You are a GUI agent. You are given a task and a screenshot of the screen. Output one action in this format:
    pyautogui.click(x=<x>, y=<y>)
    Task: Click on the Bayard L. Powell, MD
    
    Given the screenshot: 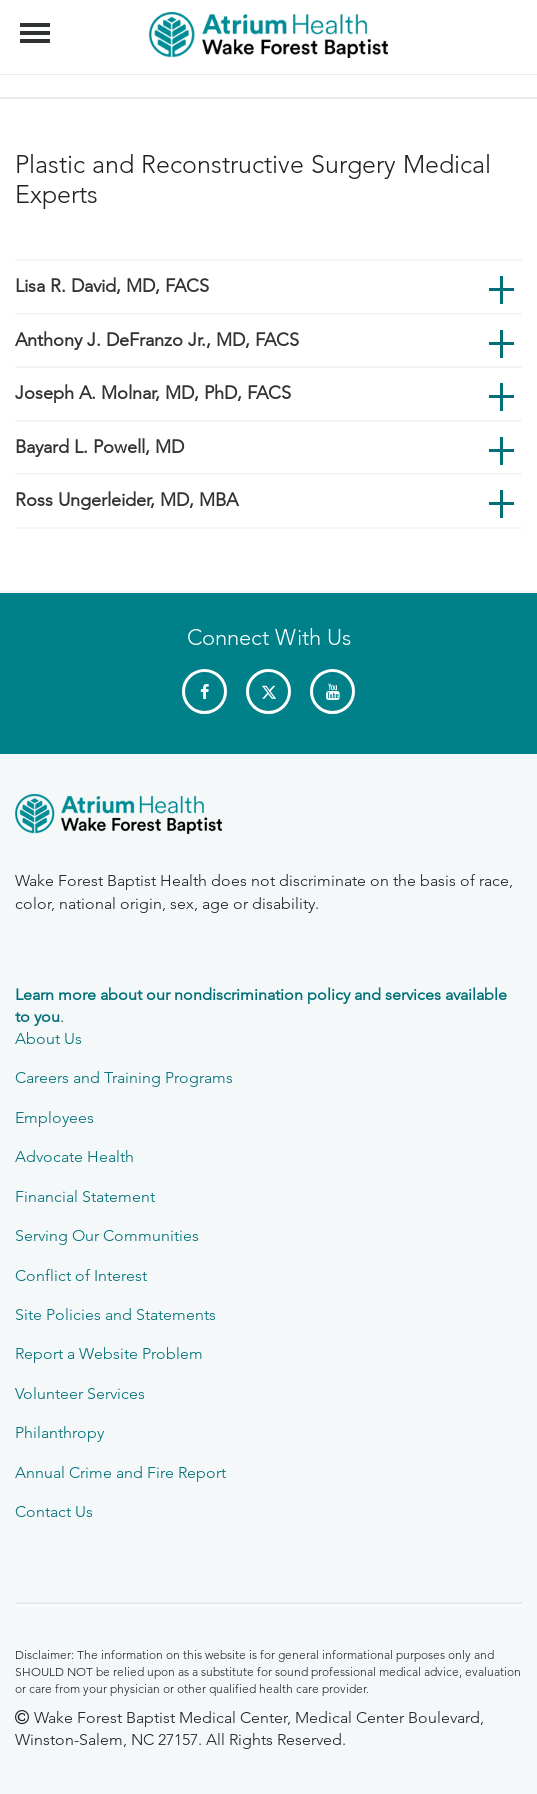 What is the action you would take?
    pyautogui.click(x=99, y=447)
    